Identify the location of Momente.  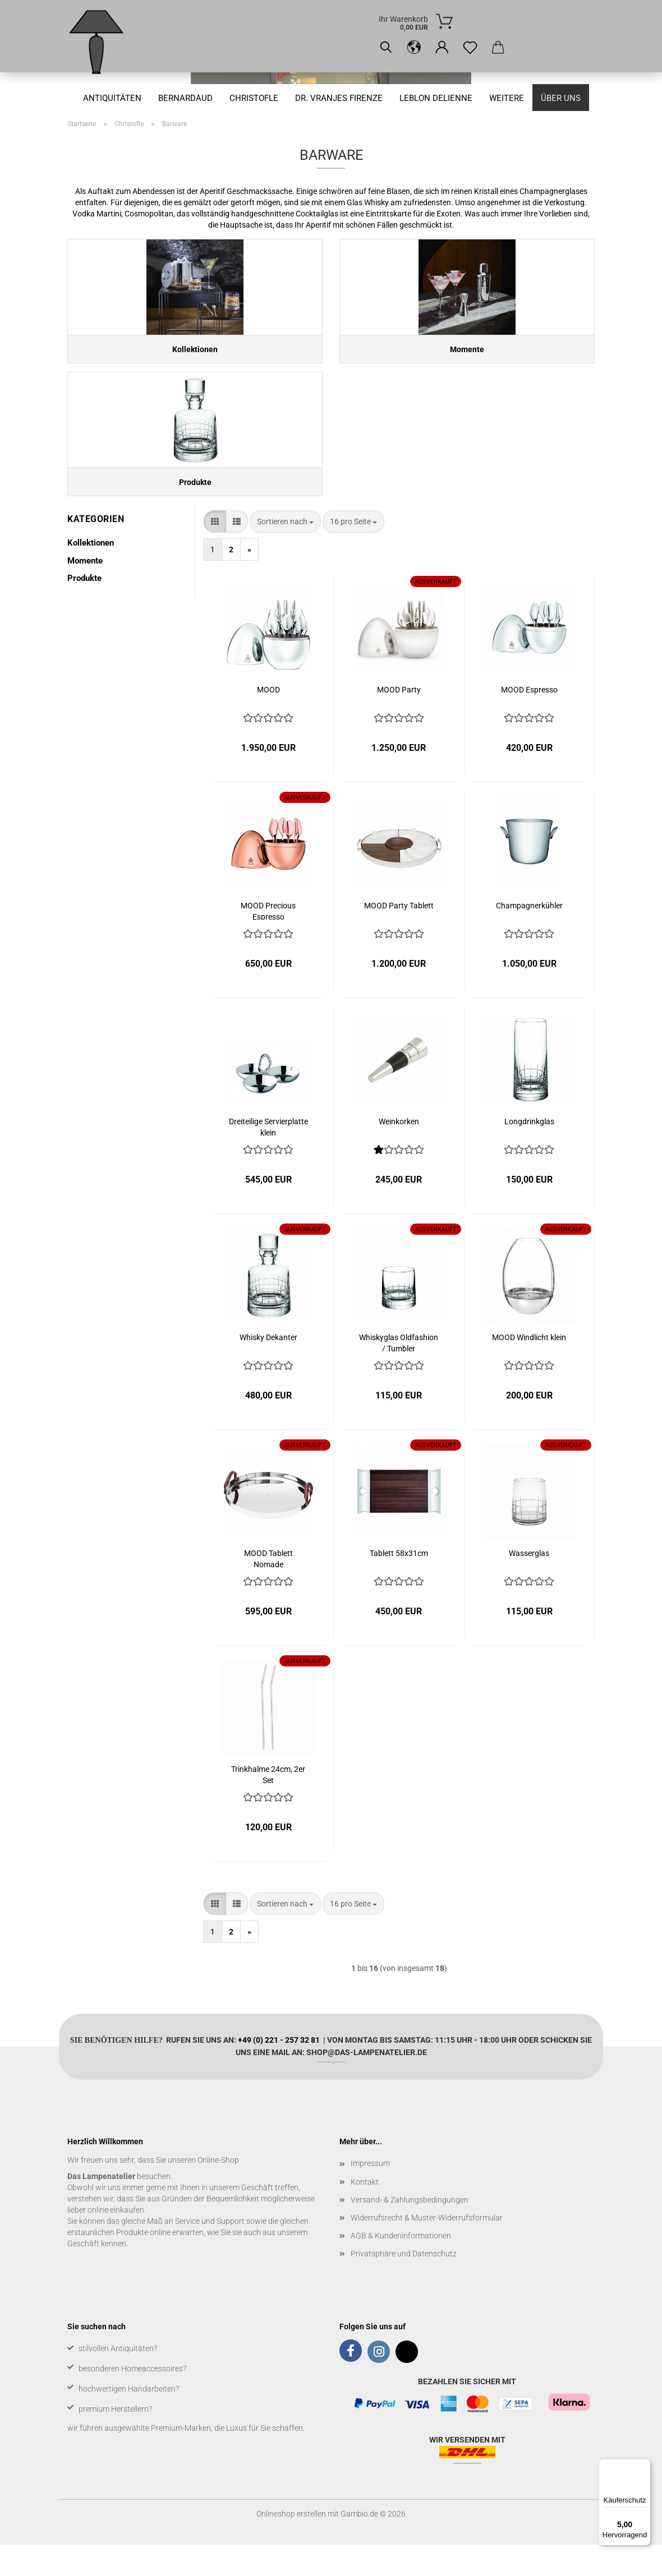
(85, 592).